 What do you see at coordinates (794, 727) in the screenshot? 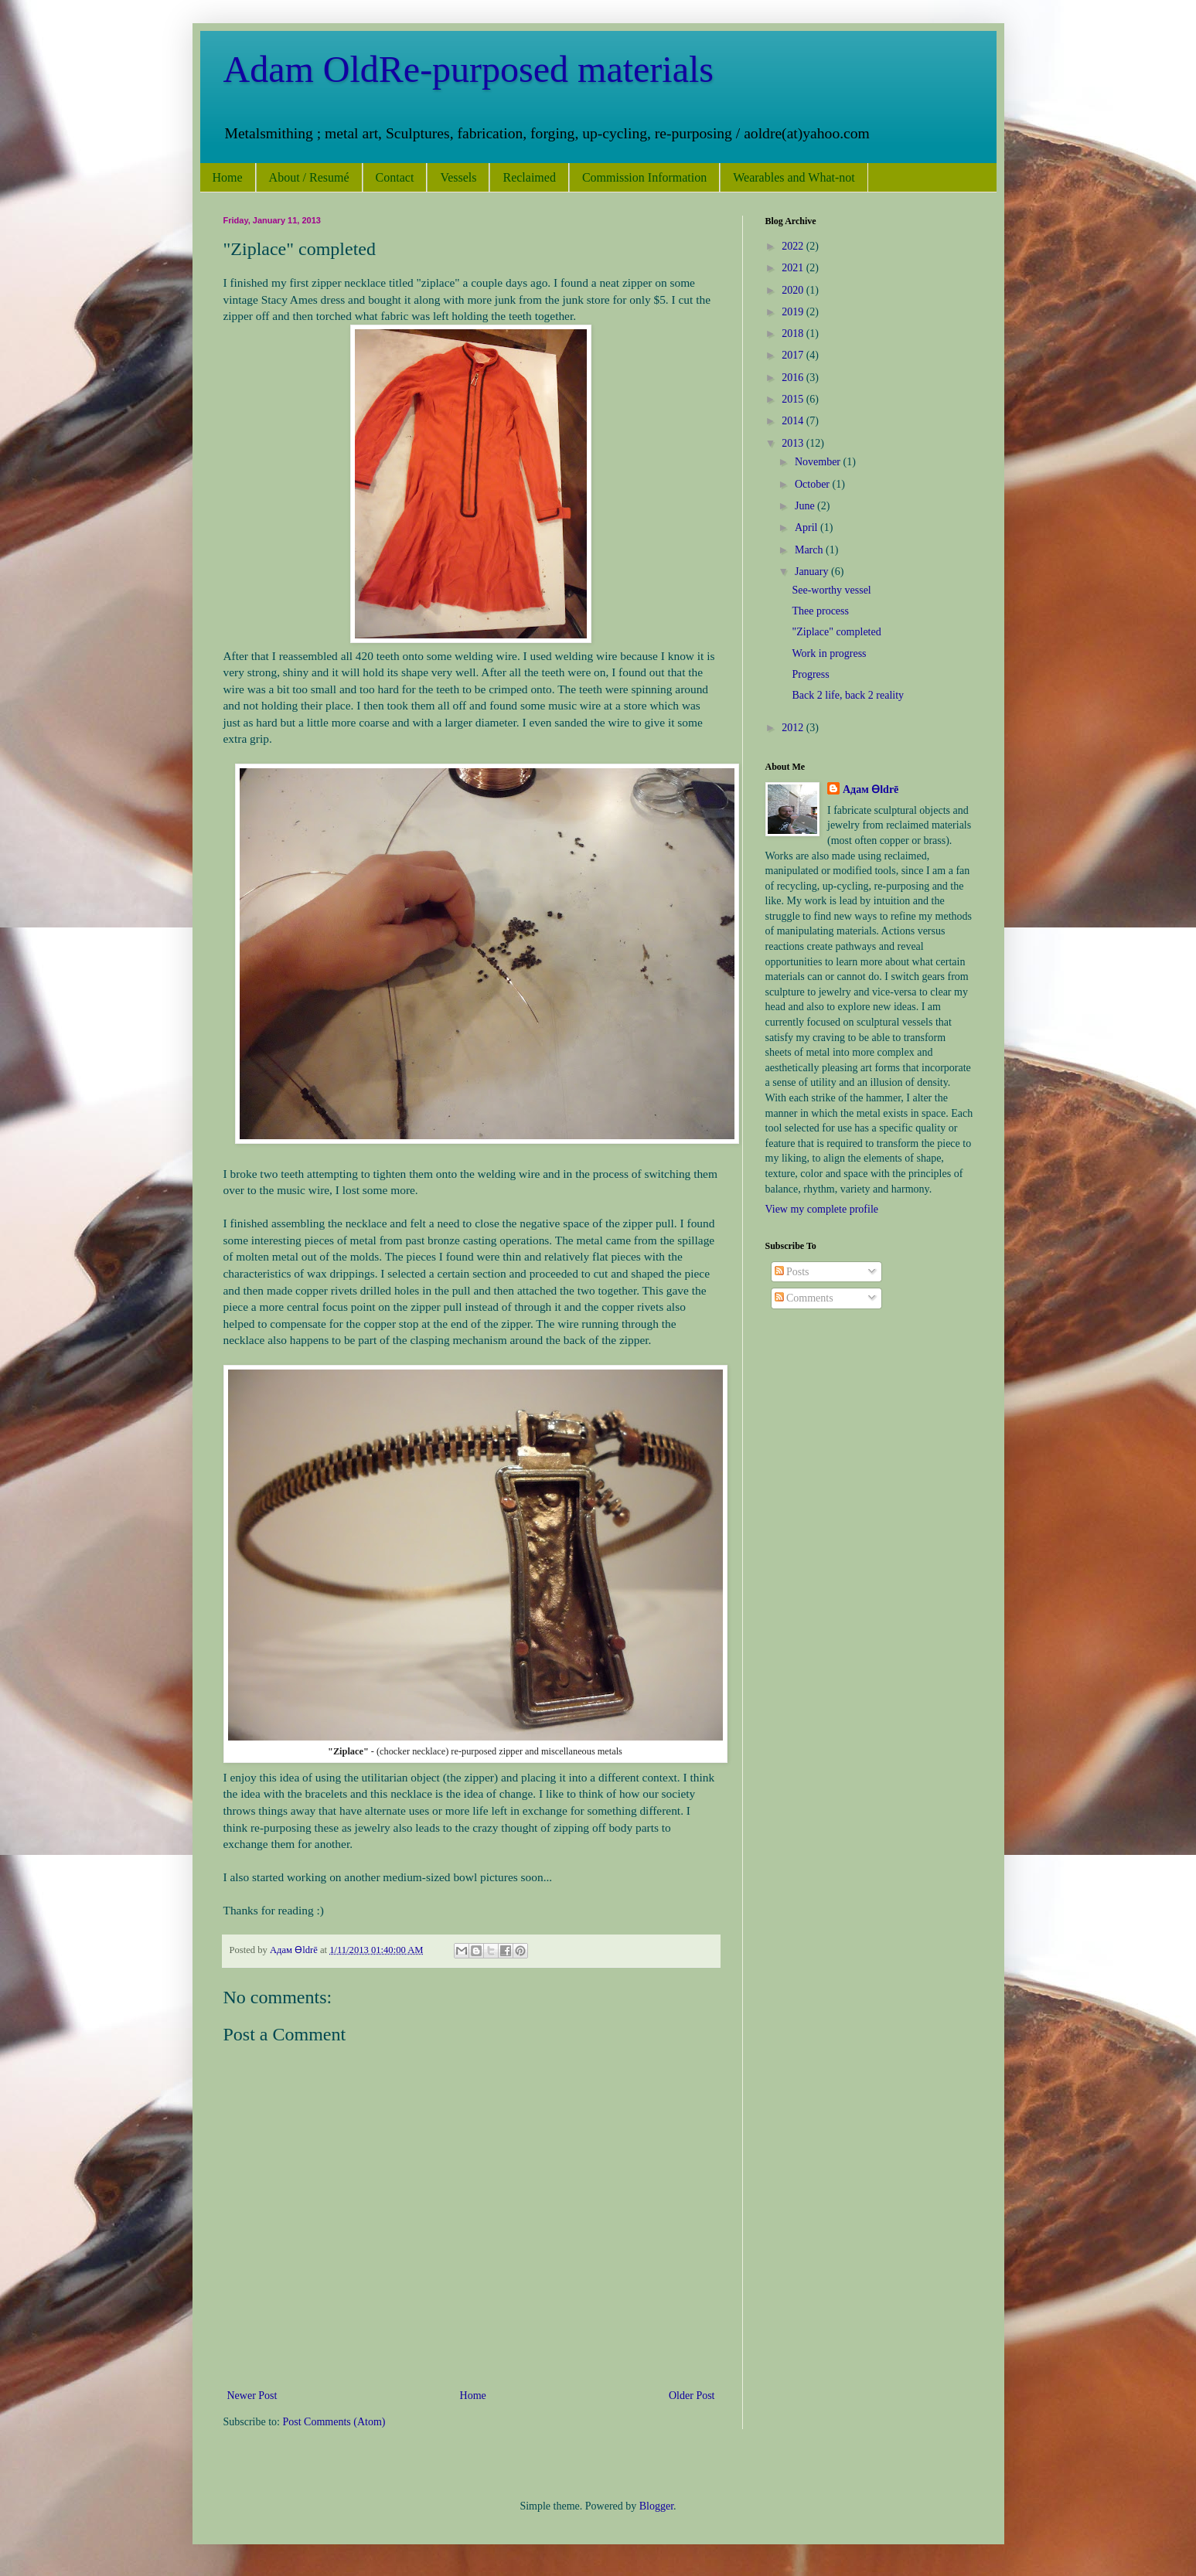
I see `2012` at bounding box center [794, 727].